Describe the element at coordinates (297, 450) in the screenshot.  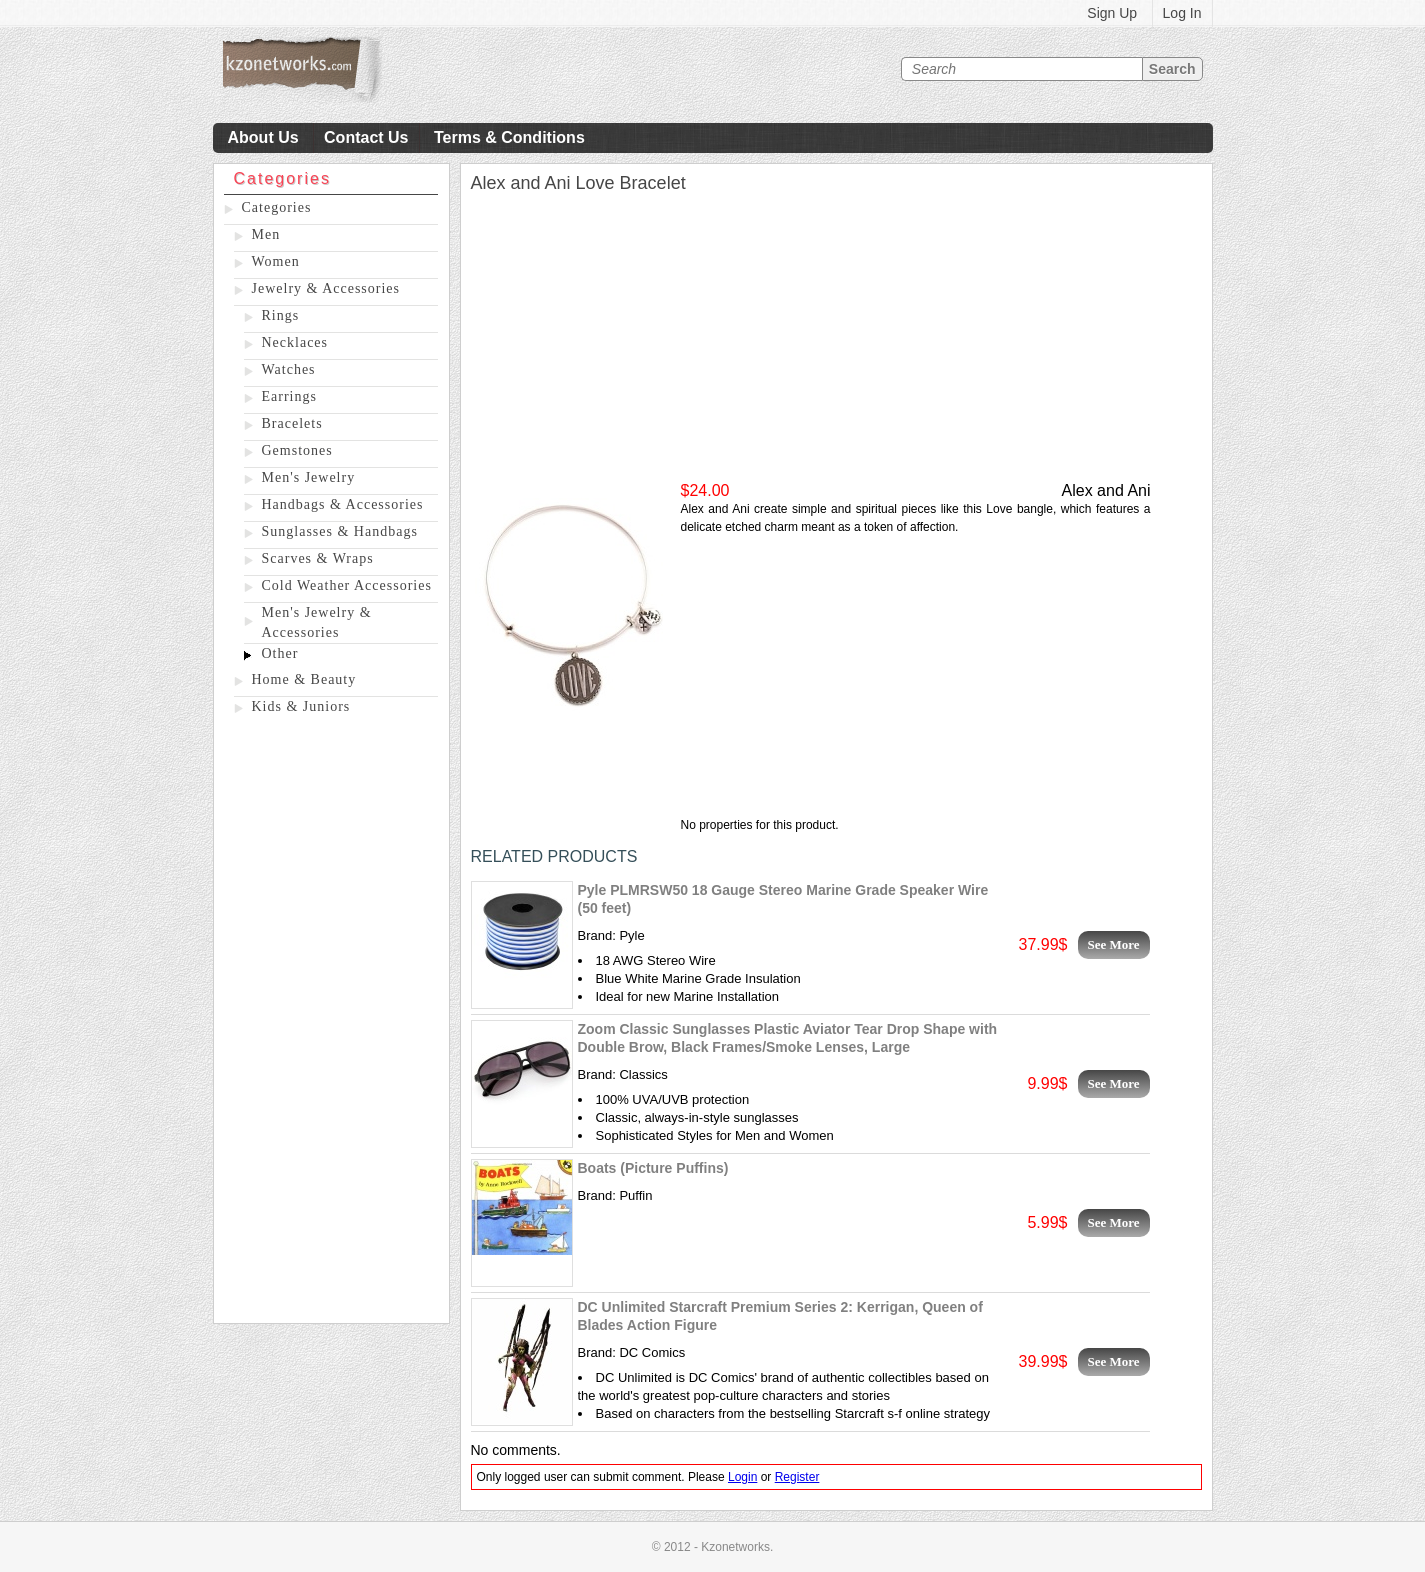
I see `Gemstones` at that location.